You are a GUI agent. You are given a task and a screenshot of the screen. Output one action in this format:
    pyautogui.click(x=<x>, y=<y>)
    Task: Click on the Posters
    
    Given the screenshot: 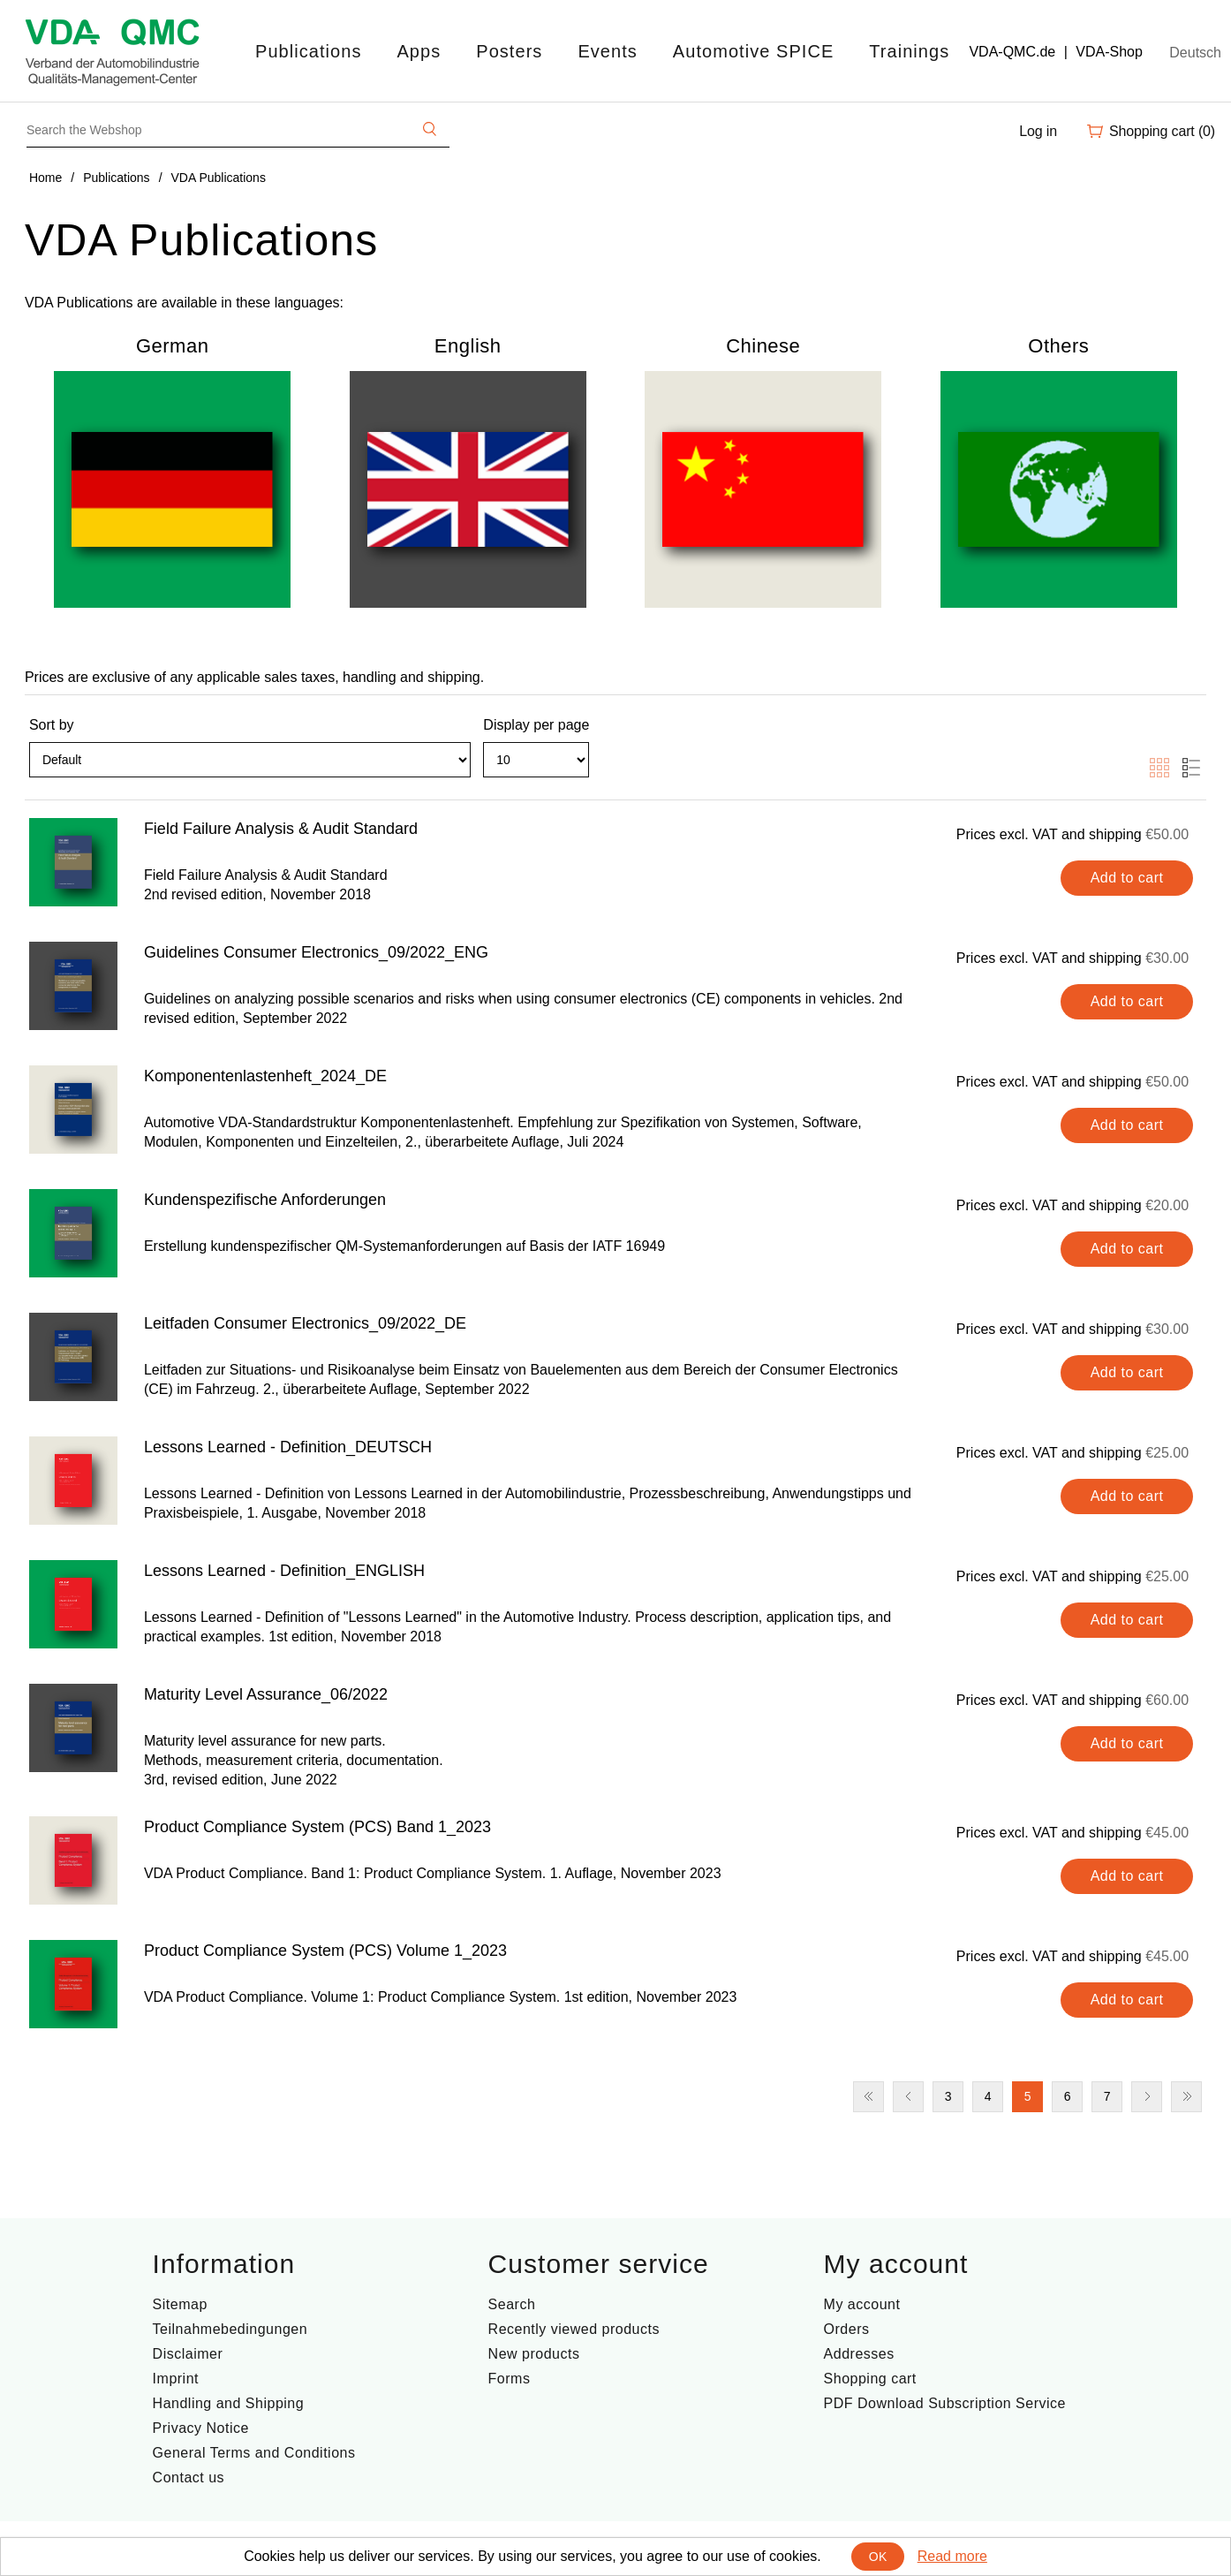 What is the action you would take?
    pyautogui.click(x=509, y=51)
    